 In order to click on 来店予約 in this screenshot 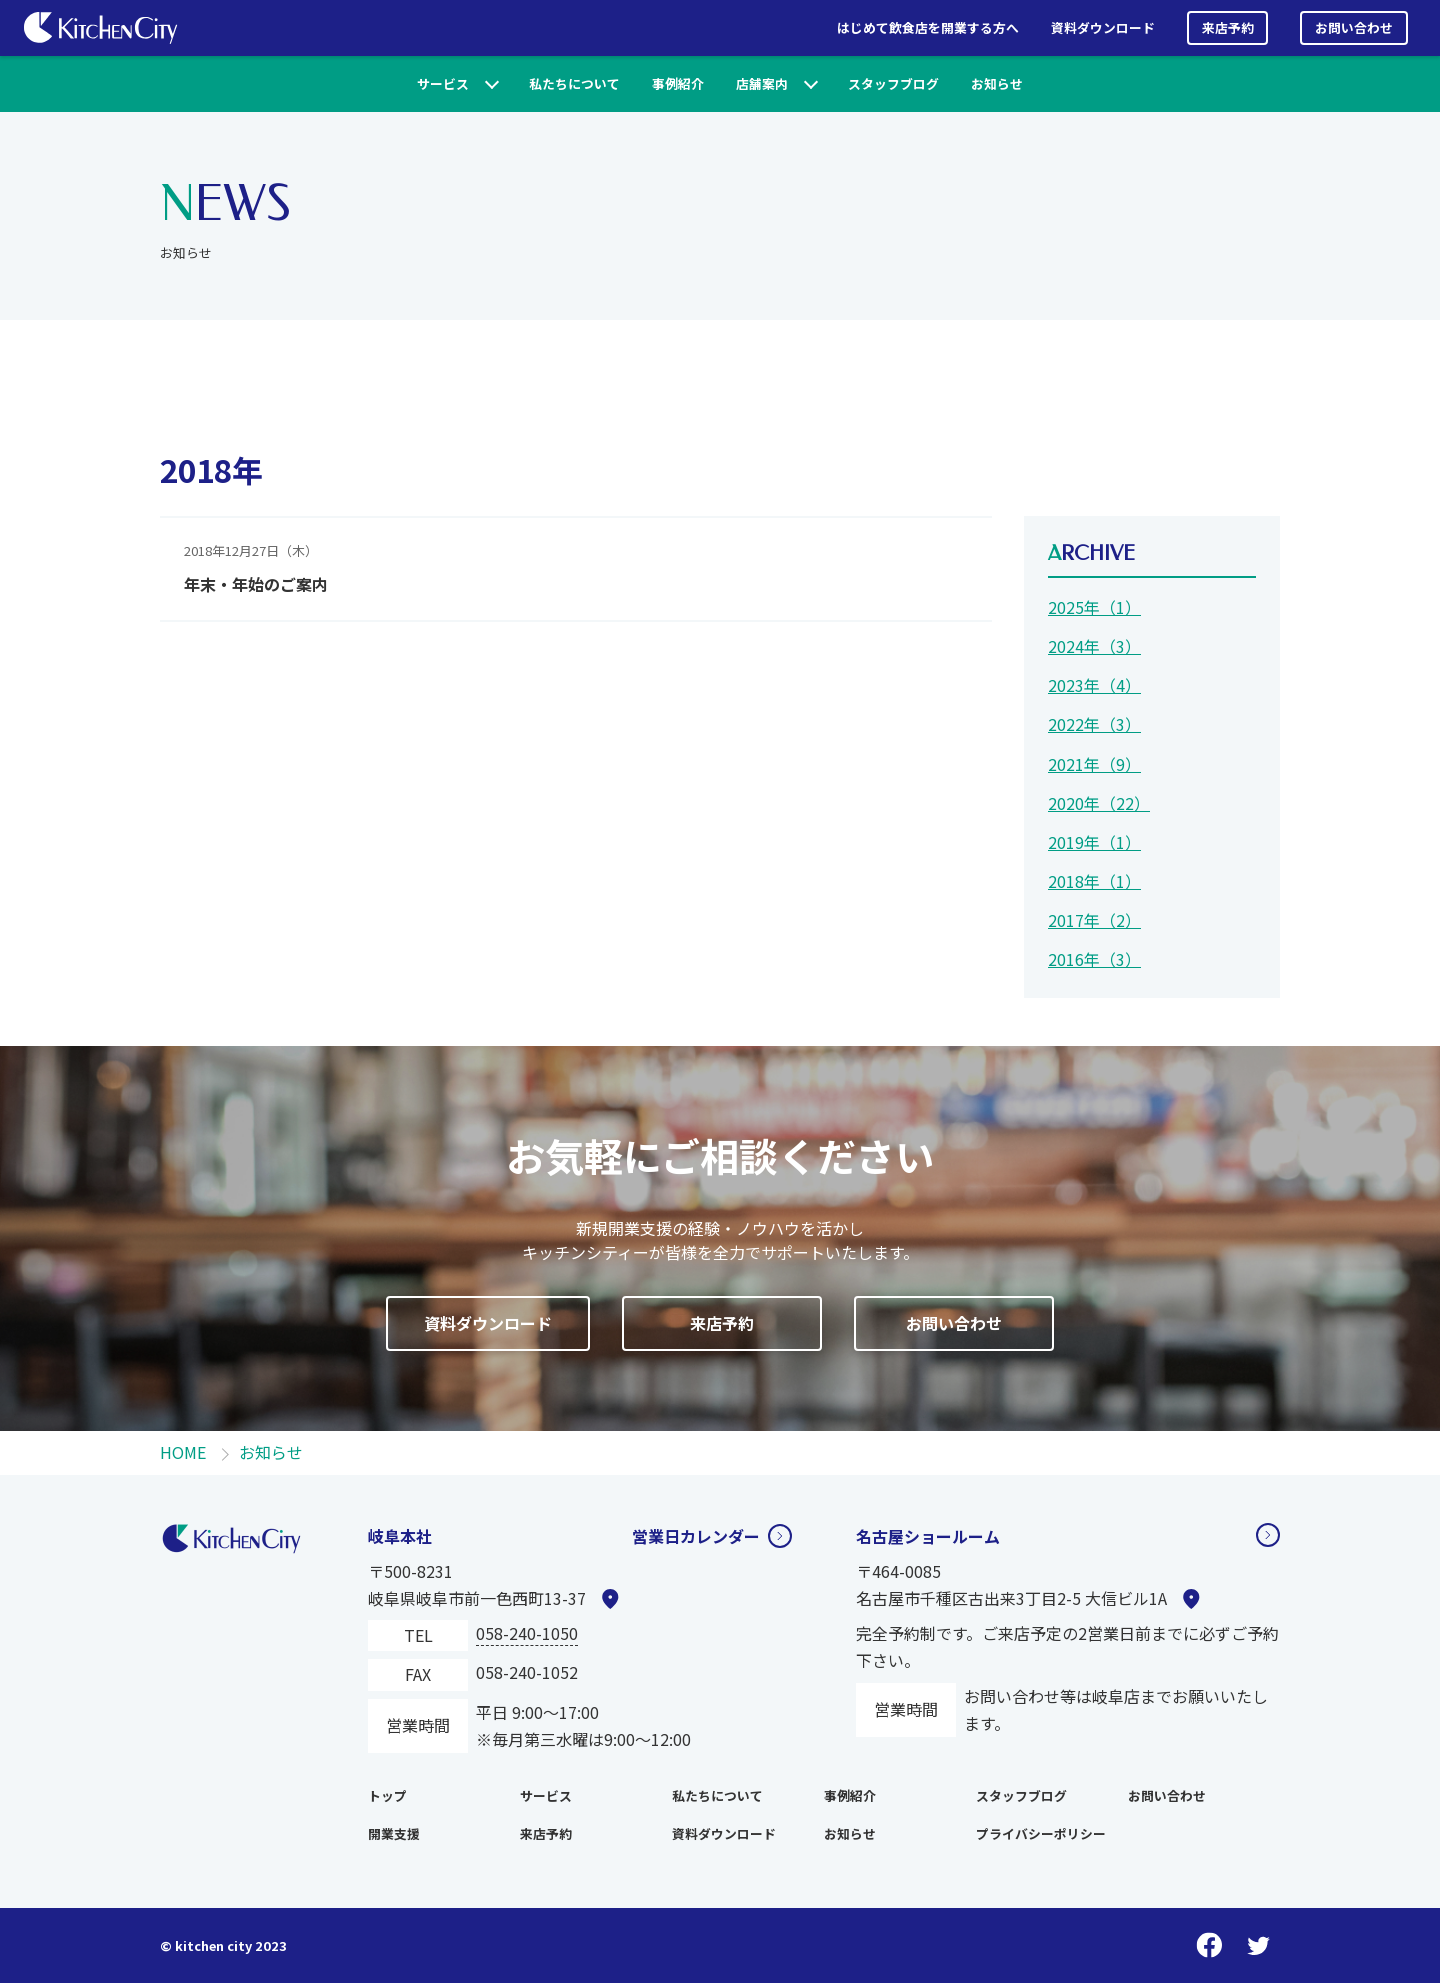, I will do `click(1228, 27)`.